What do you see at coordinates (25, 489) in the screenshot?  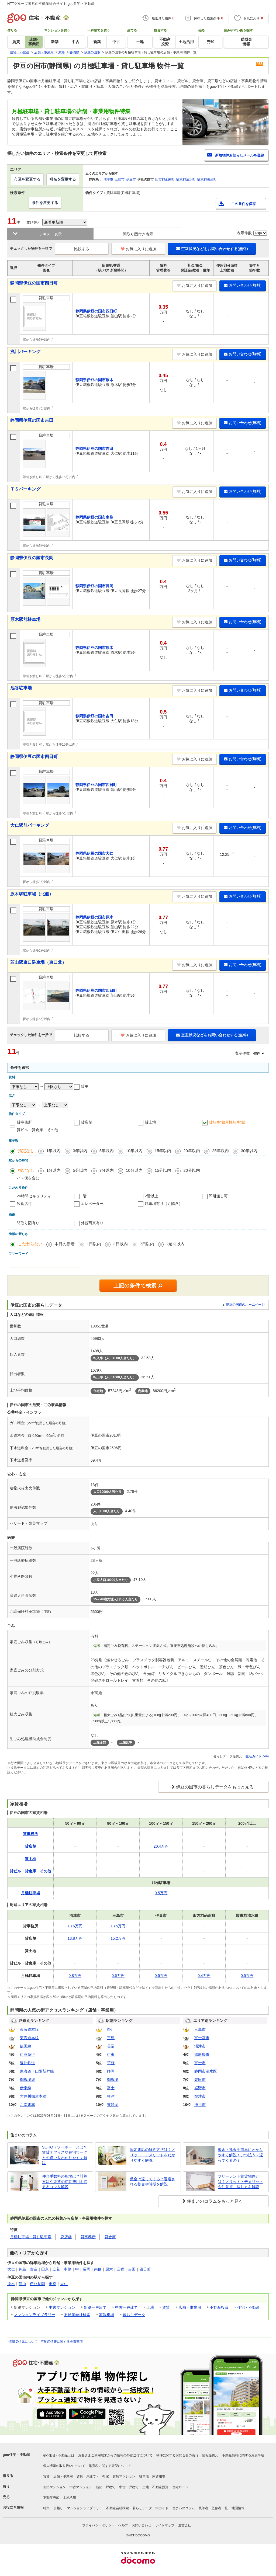 I see `ＴＳパーキング` at bounding box center [25, 489].